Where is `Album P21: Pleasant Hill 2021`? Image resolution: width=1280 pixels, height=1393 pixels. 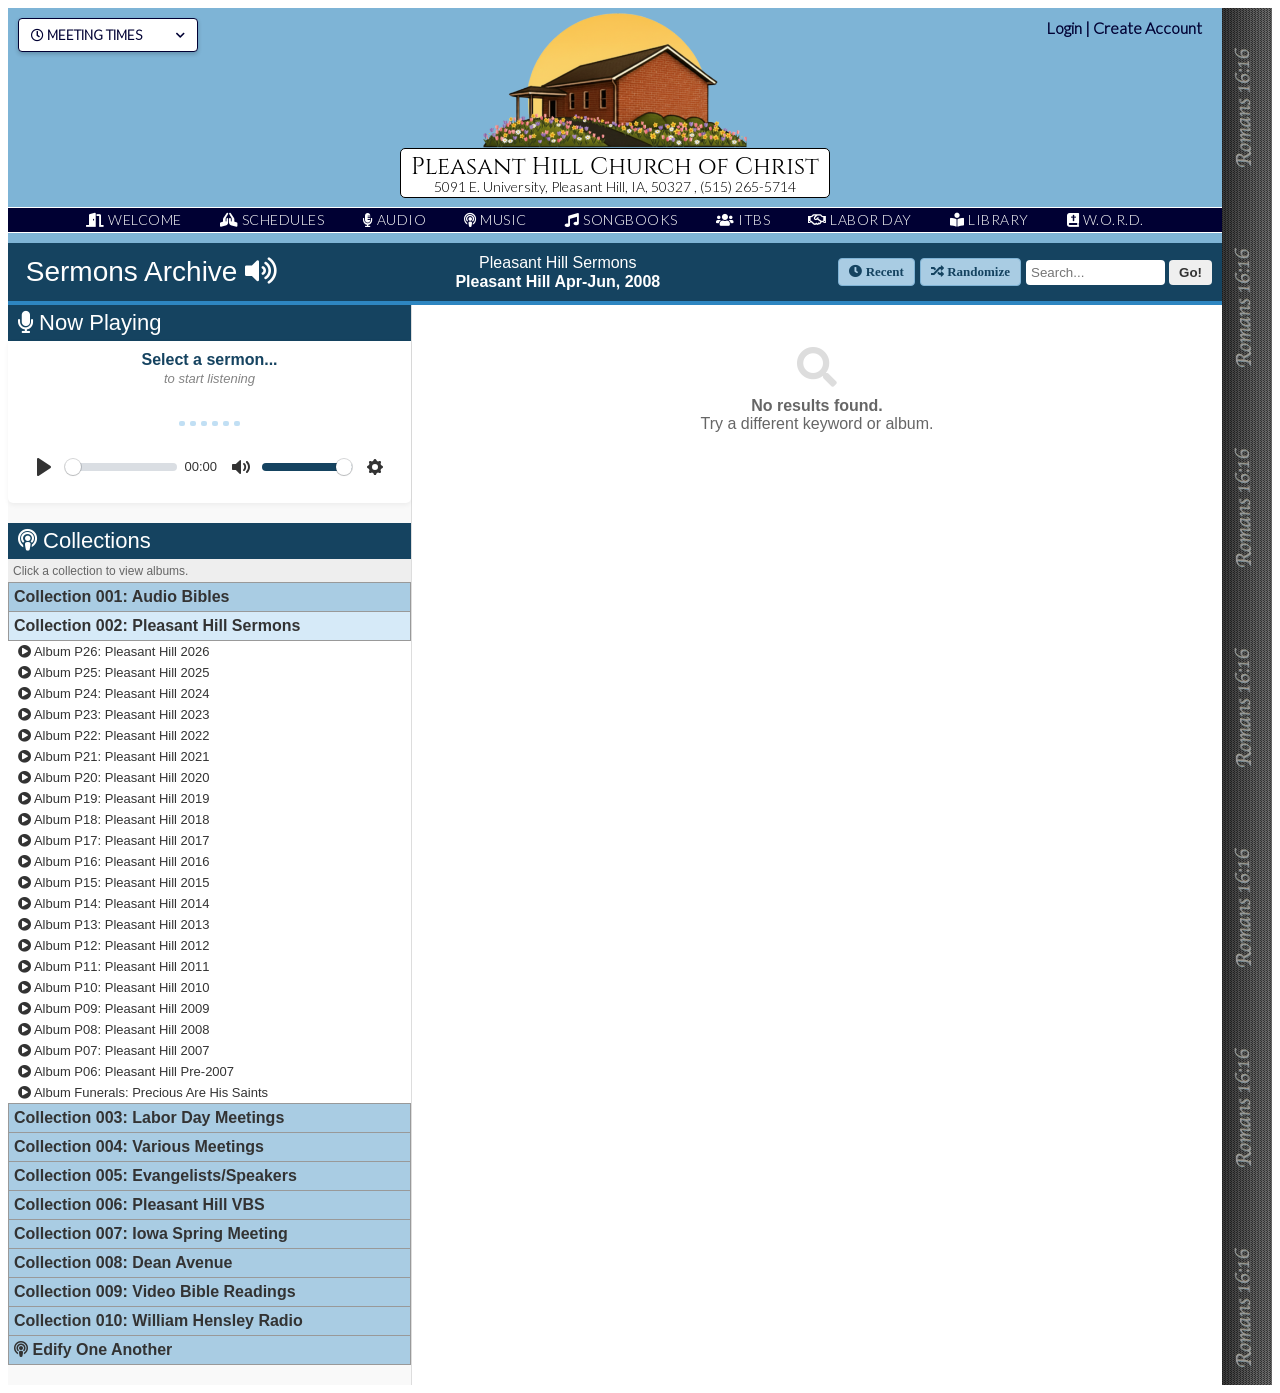
Album P21: Pleasant Hill 2021 is located at coordinates (114, 756).